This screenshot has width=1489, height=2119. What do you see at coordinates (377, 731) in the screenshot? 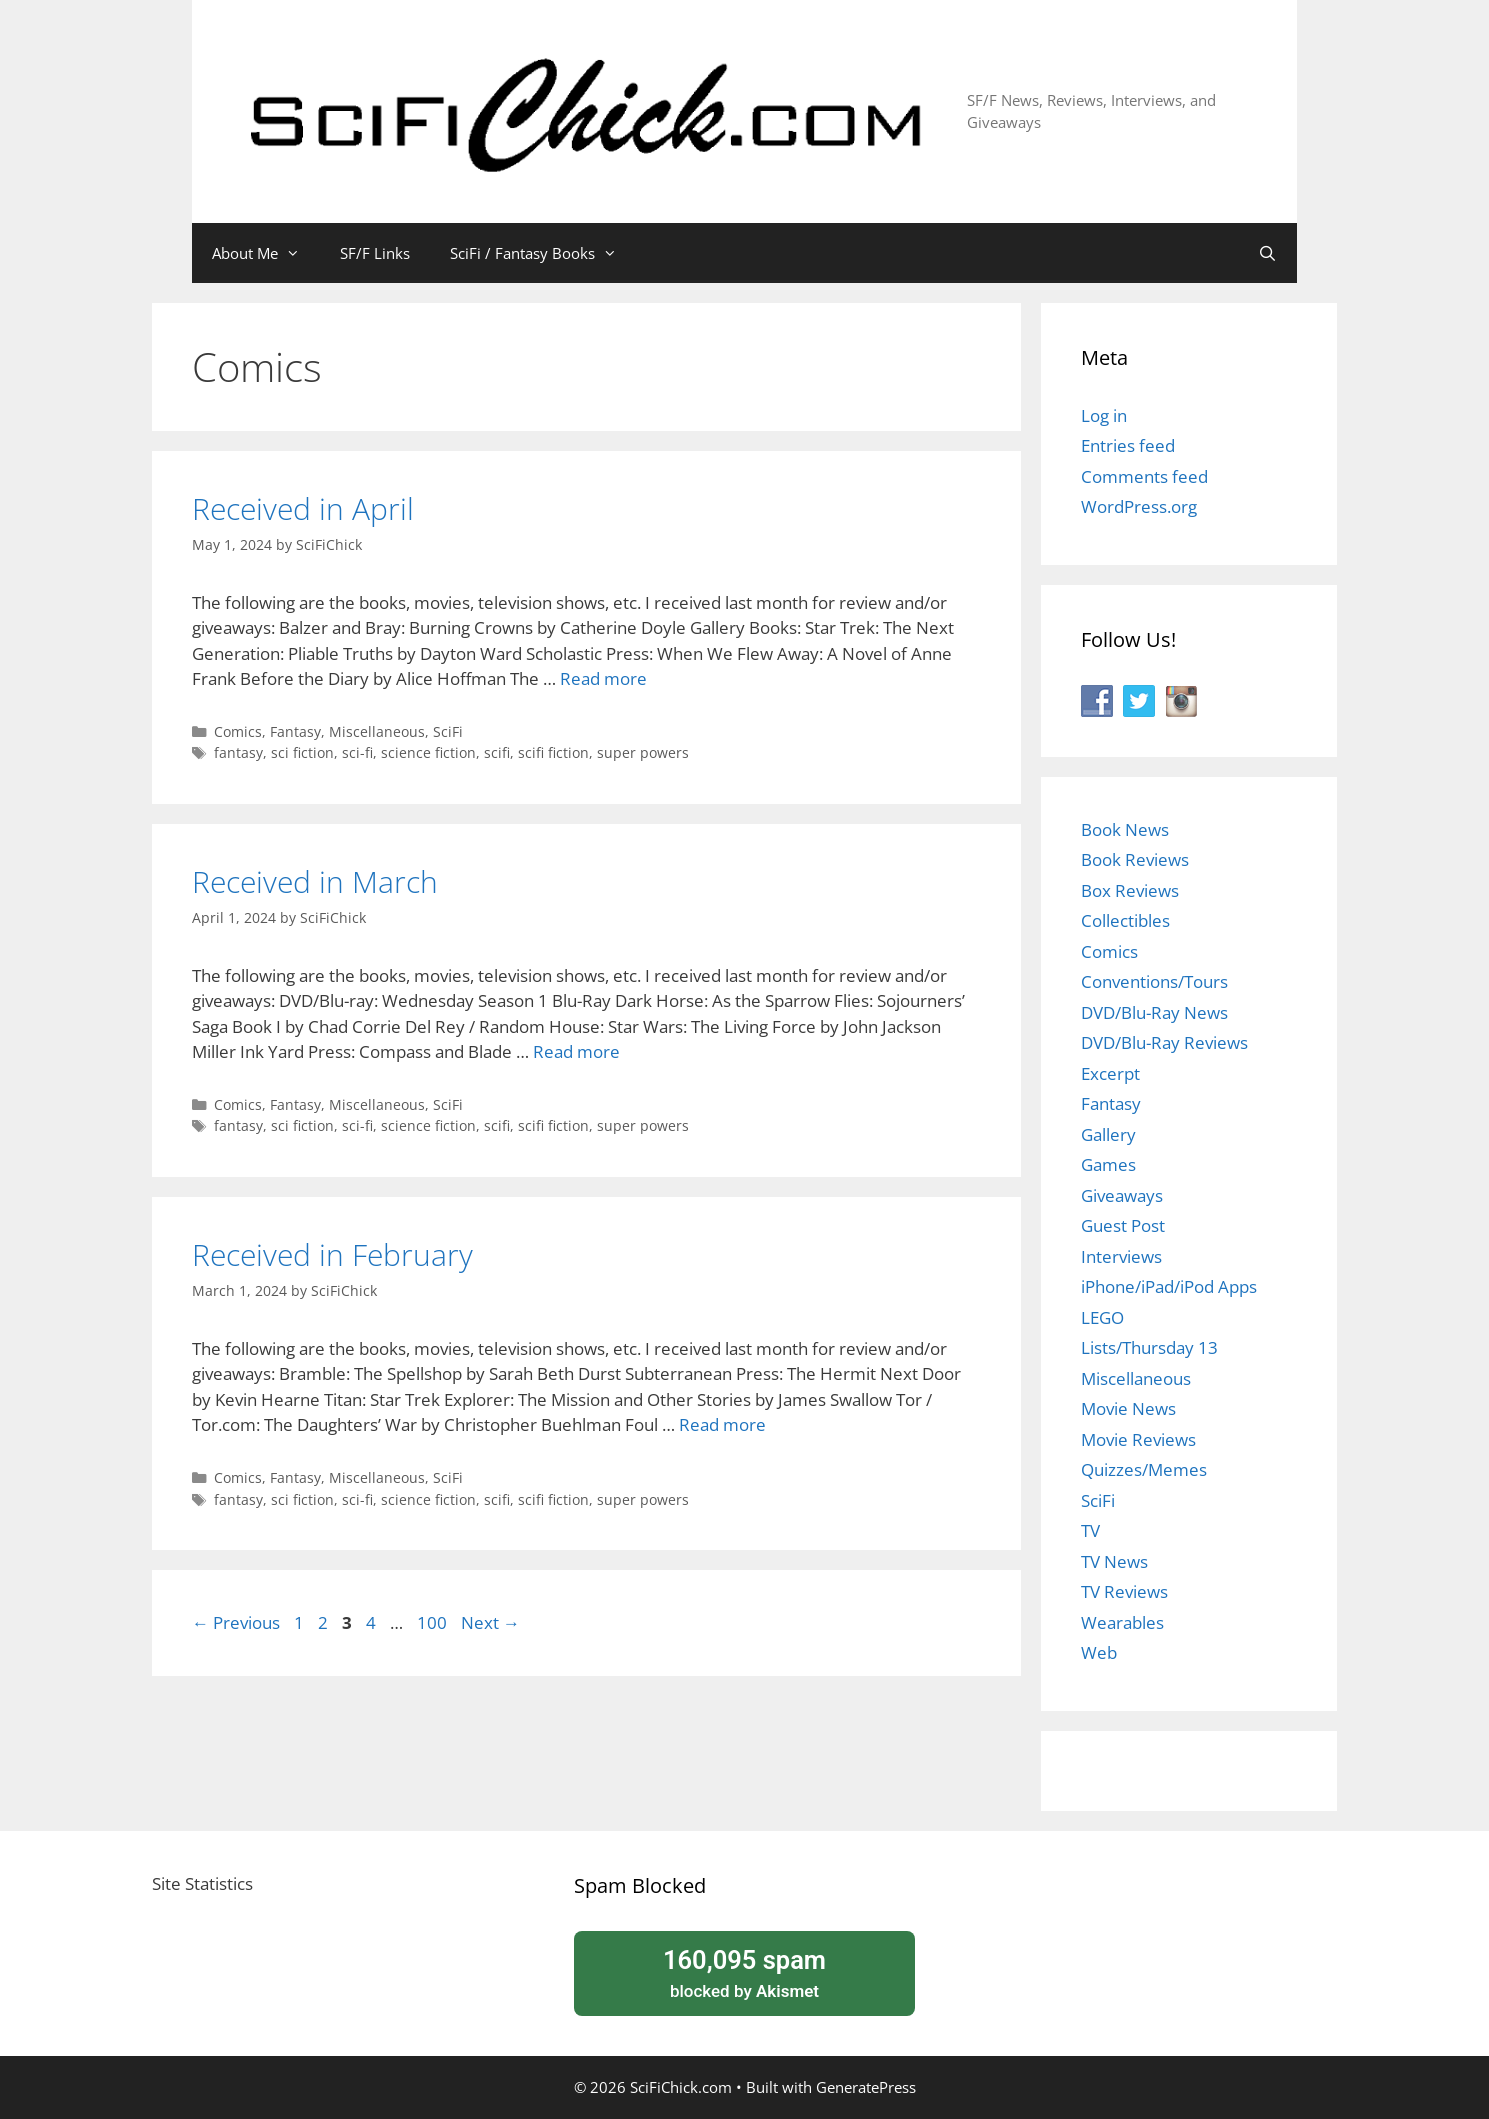
I see `Miscellaneous` at bounding box center [377, 731].